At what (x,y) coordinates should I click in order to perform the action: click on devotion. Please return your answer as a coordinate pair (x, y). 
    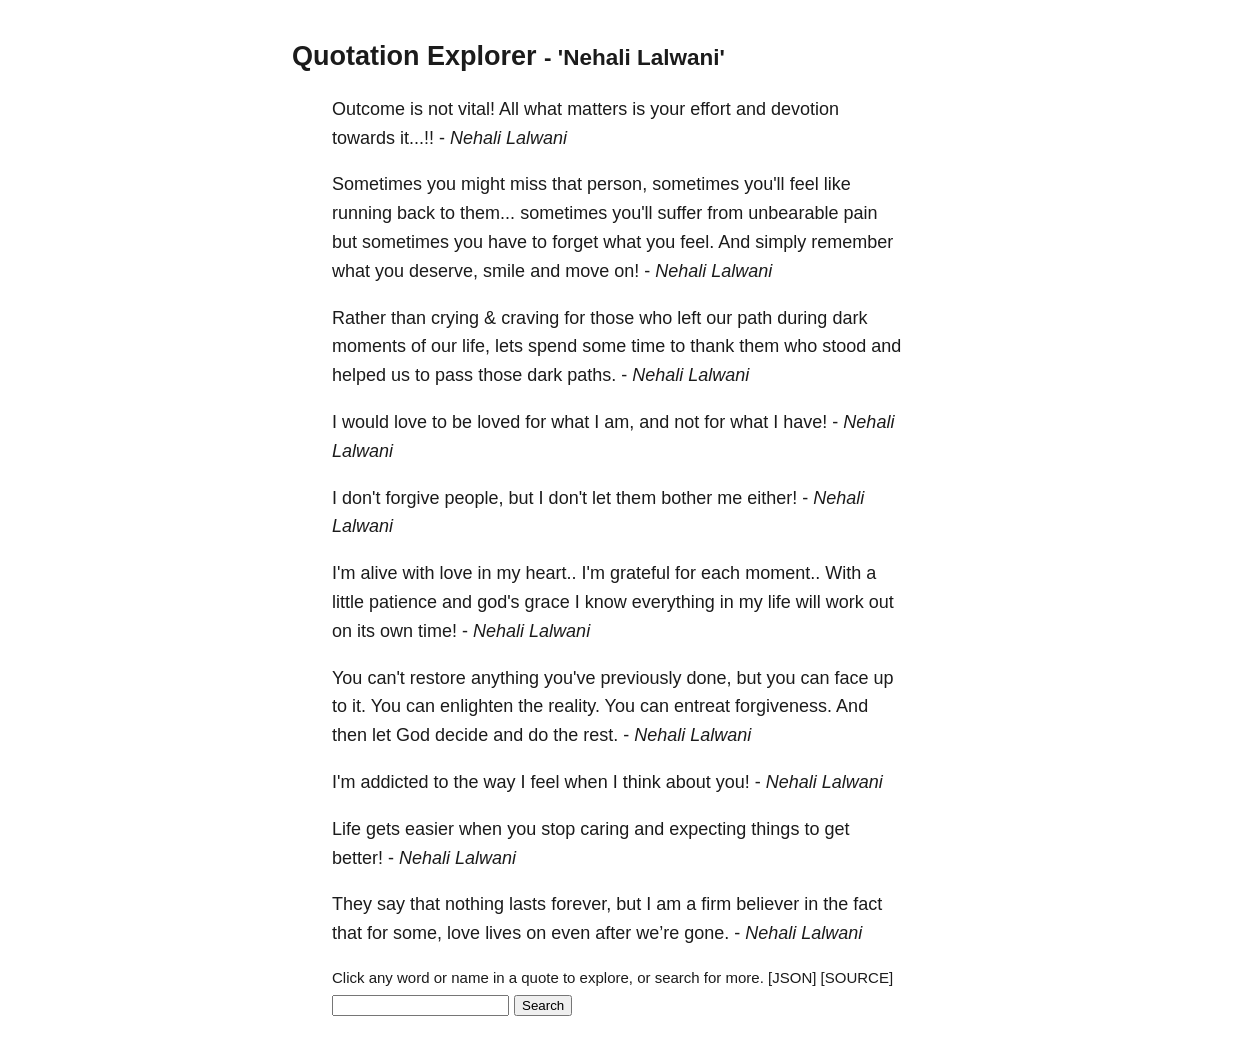
    Looking at the image, I should click on (805, 109).